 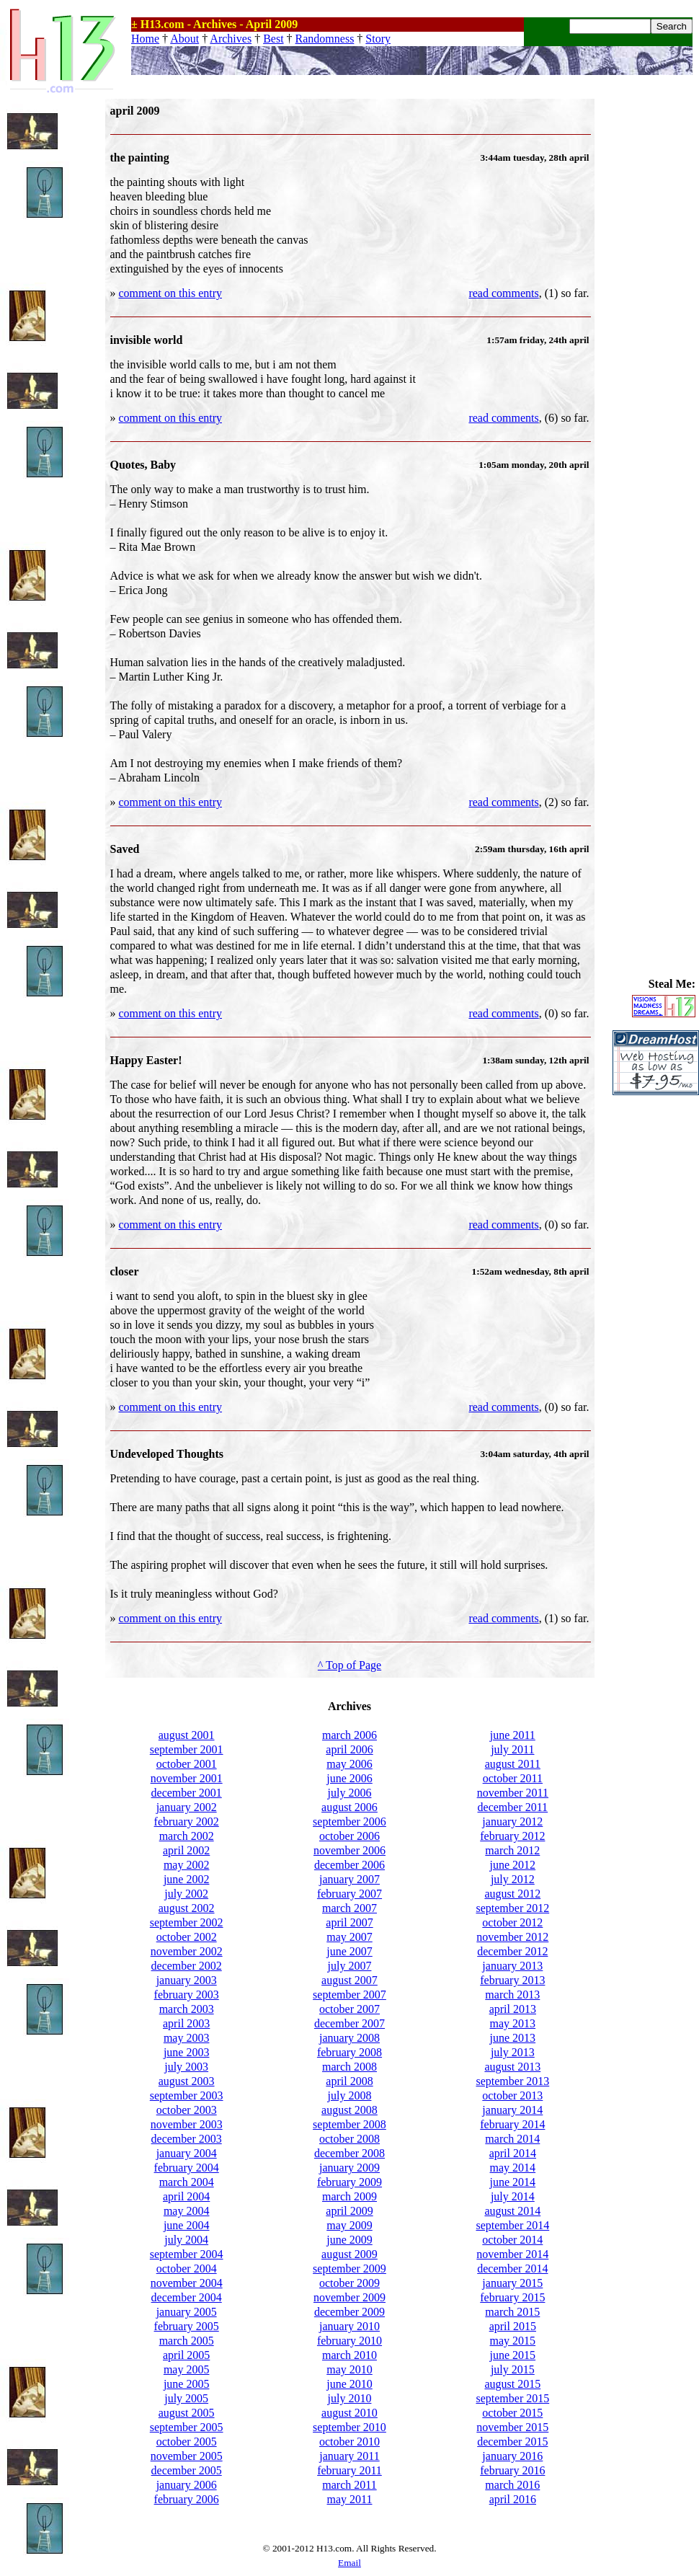 I want to click on january 2003, so click(x=186, y=1980).